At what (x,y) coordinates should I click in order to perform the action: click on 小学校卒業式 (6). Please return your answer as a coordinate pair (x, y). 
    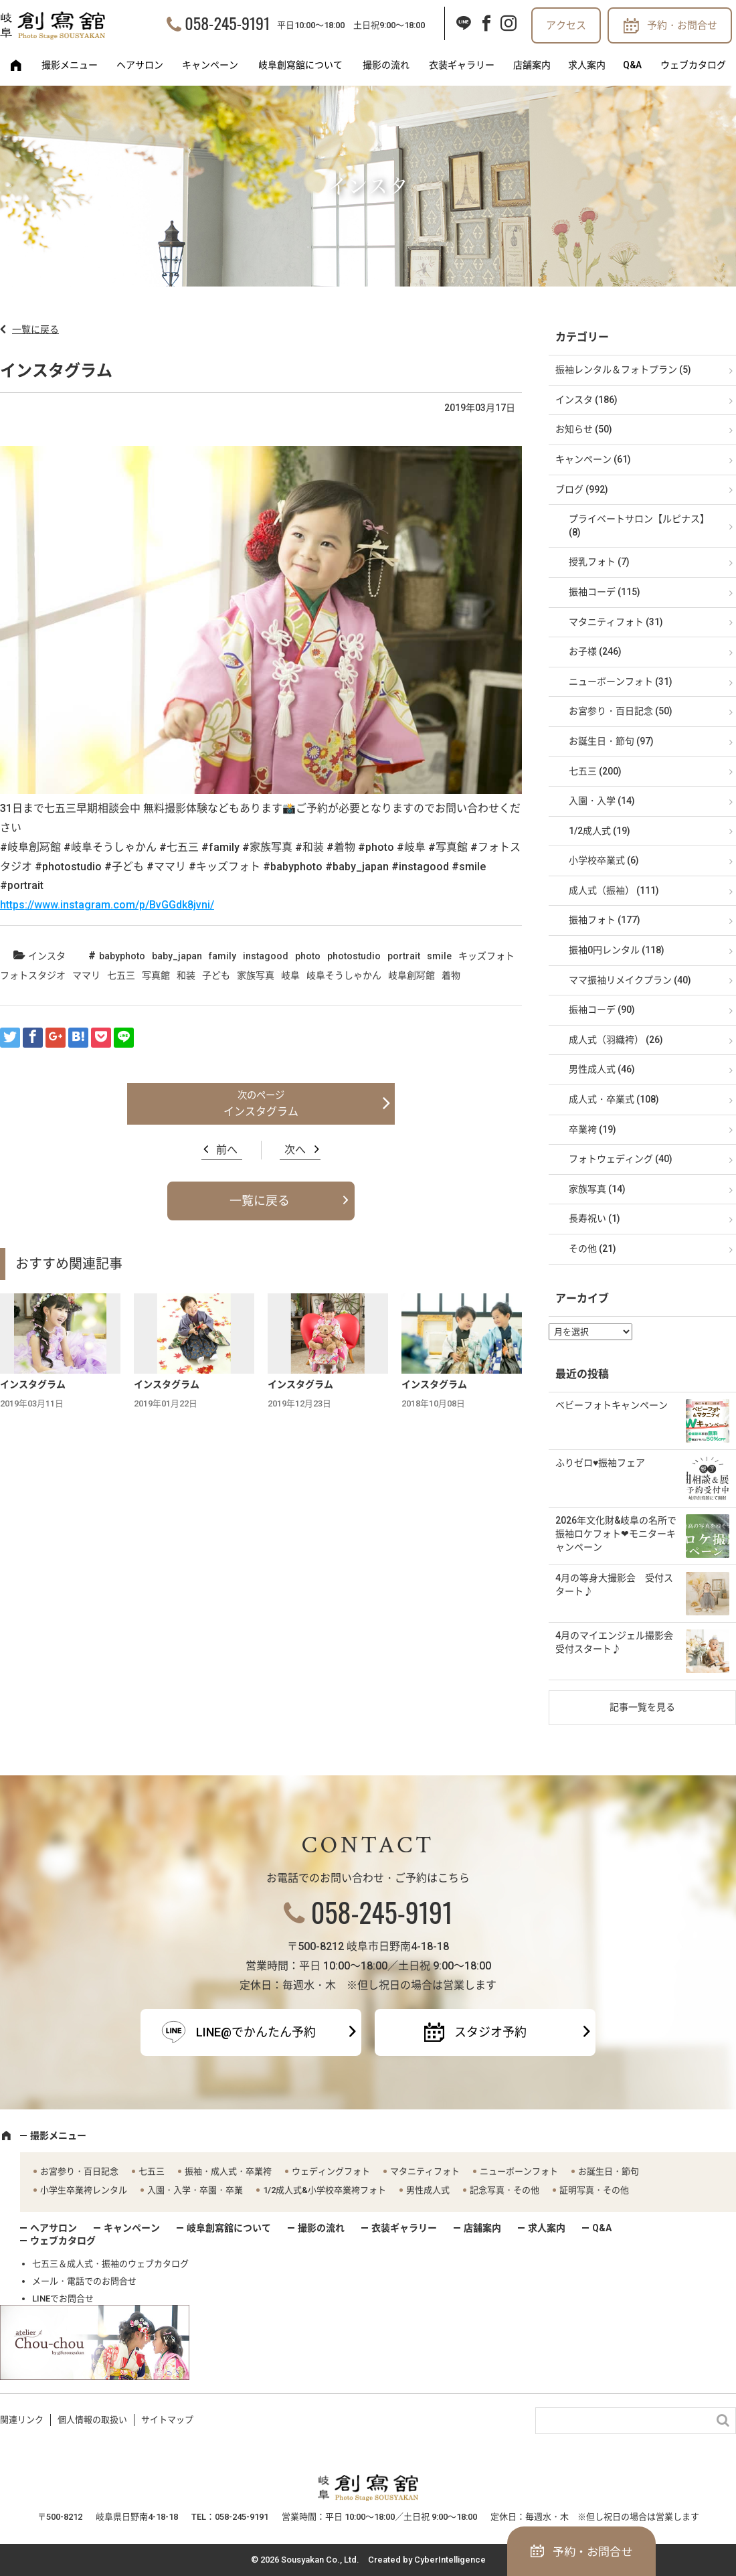
    Looking at the image, I should click on (604, 860).